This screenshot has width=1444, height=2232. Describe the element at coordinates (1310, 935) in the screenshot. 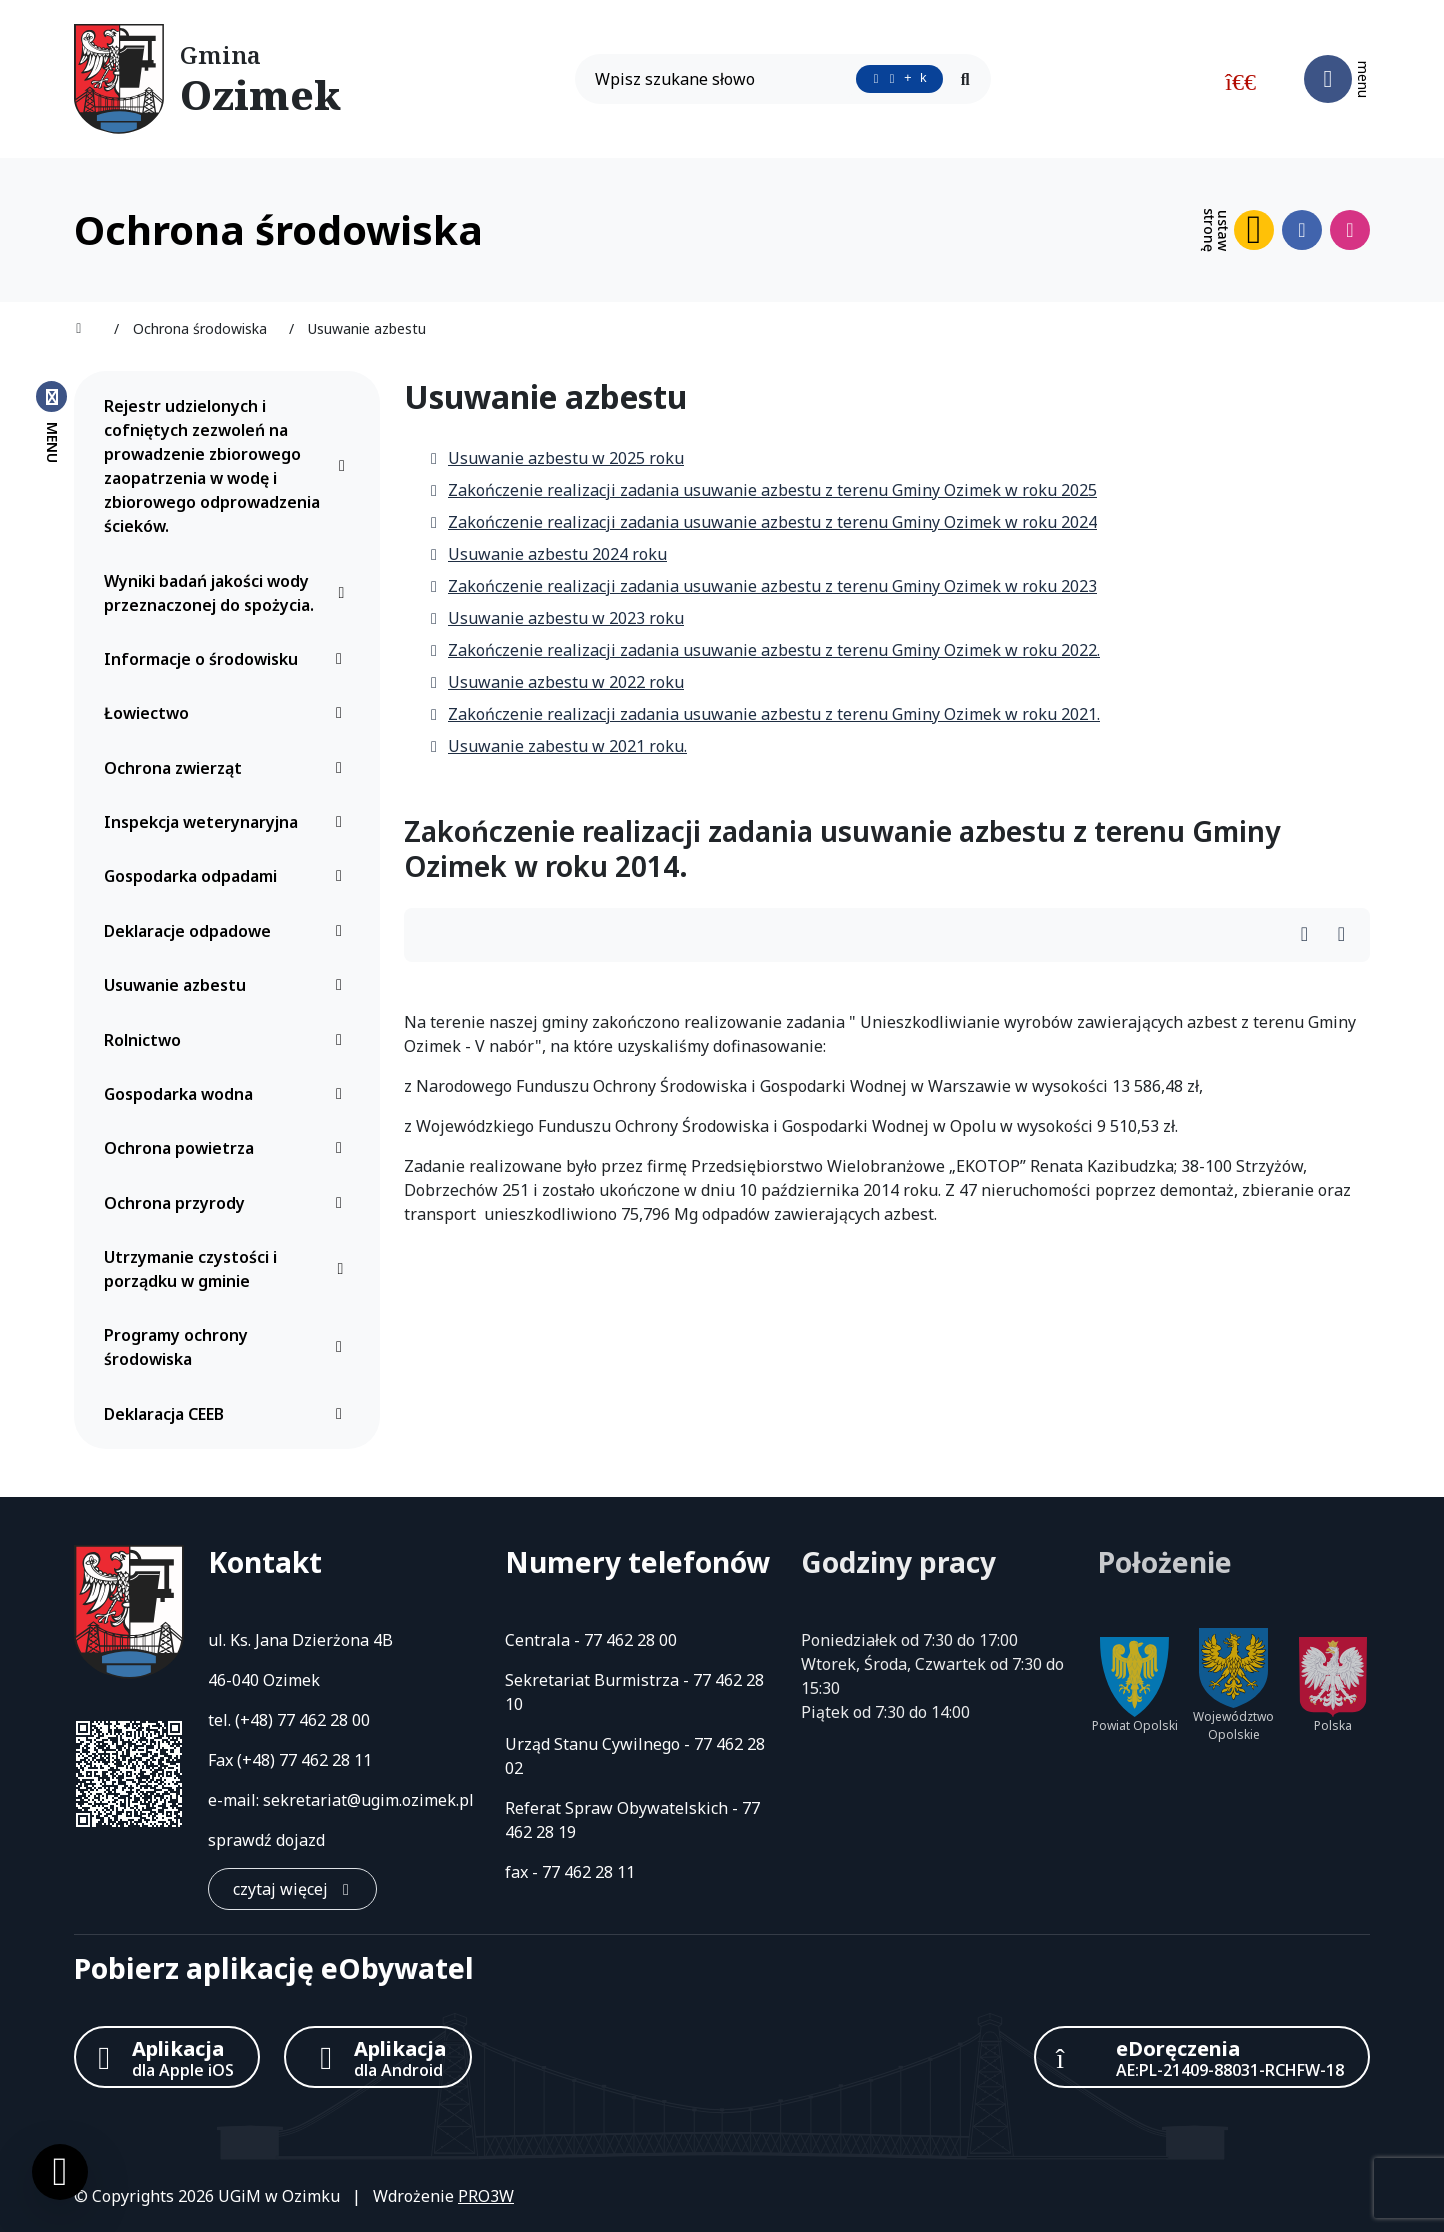

I see `[Wydrukuj artykuł]` at that location.